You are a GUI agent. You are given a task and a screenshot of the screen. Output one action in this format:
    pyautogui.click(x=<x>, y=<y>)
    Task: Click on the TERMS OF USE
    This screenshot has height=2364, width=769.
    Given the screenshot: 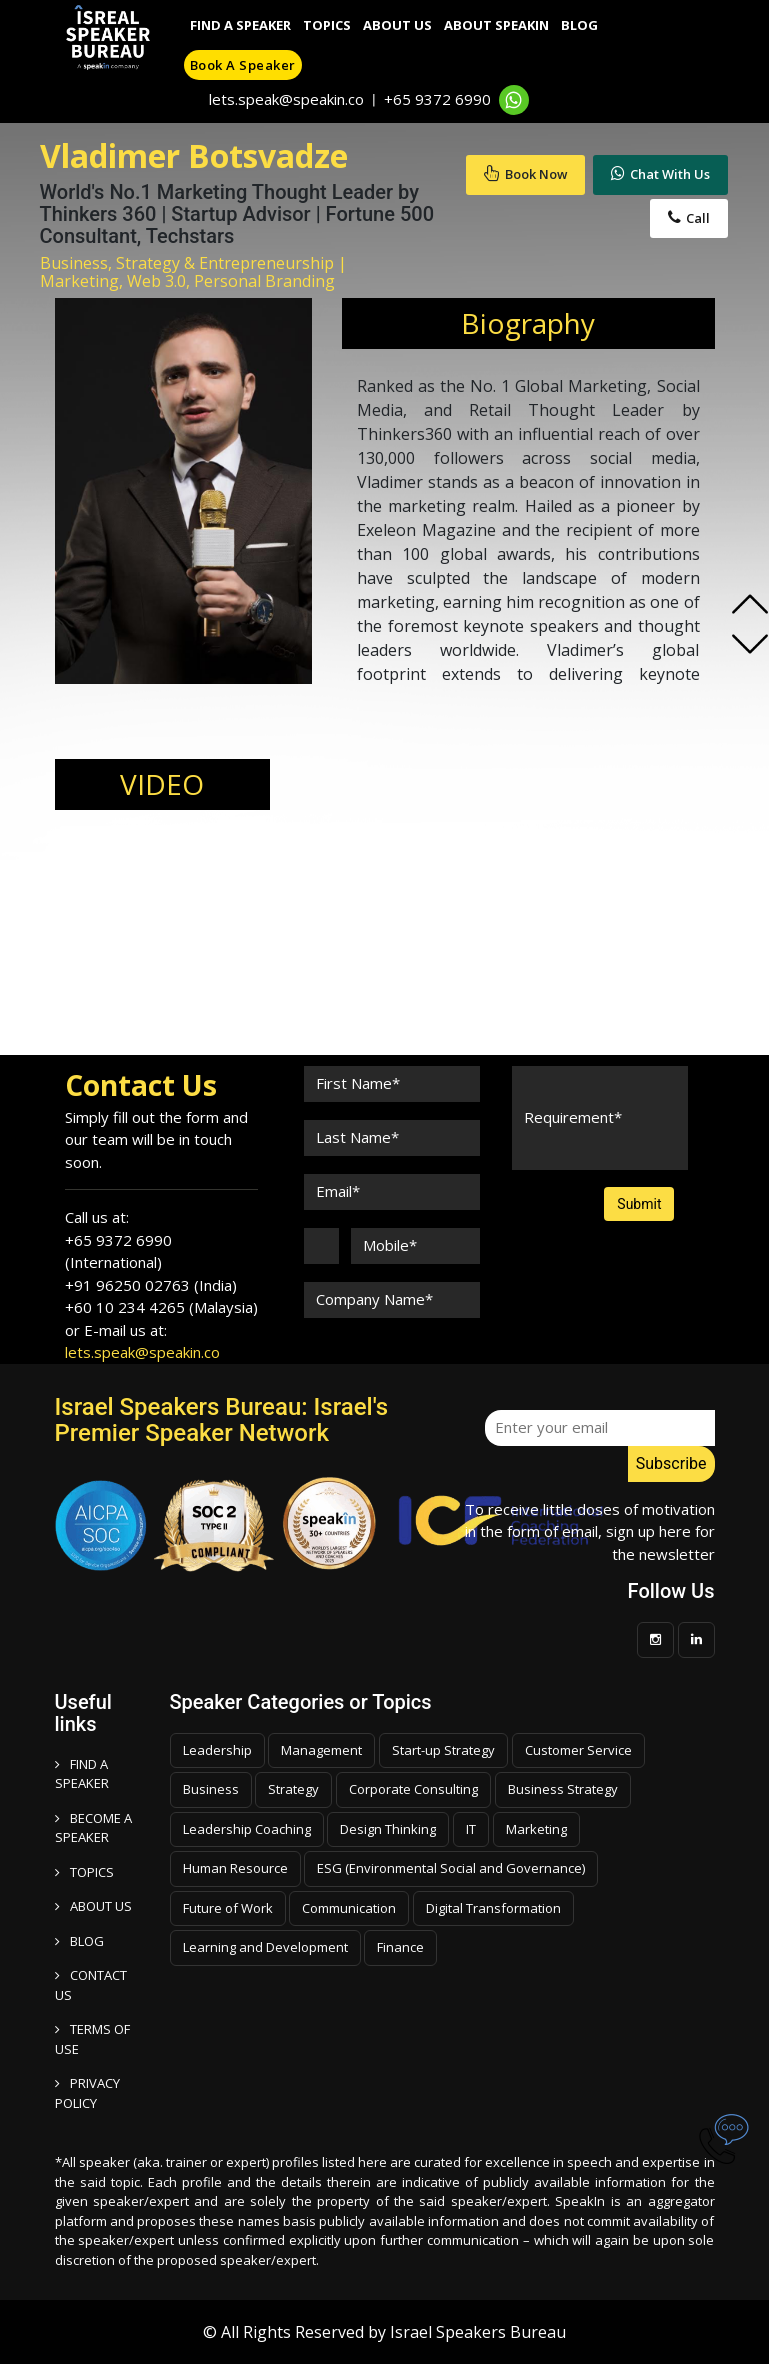 What is the action you would take?
    pyautogui.click(x=92, y=2039)
    